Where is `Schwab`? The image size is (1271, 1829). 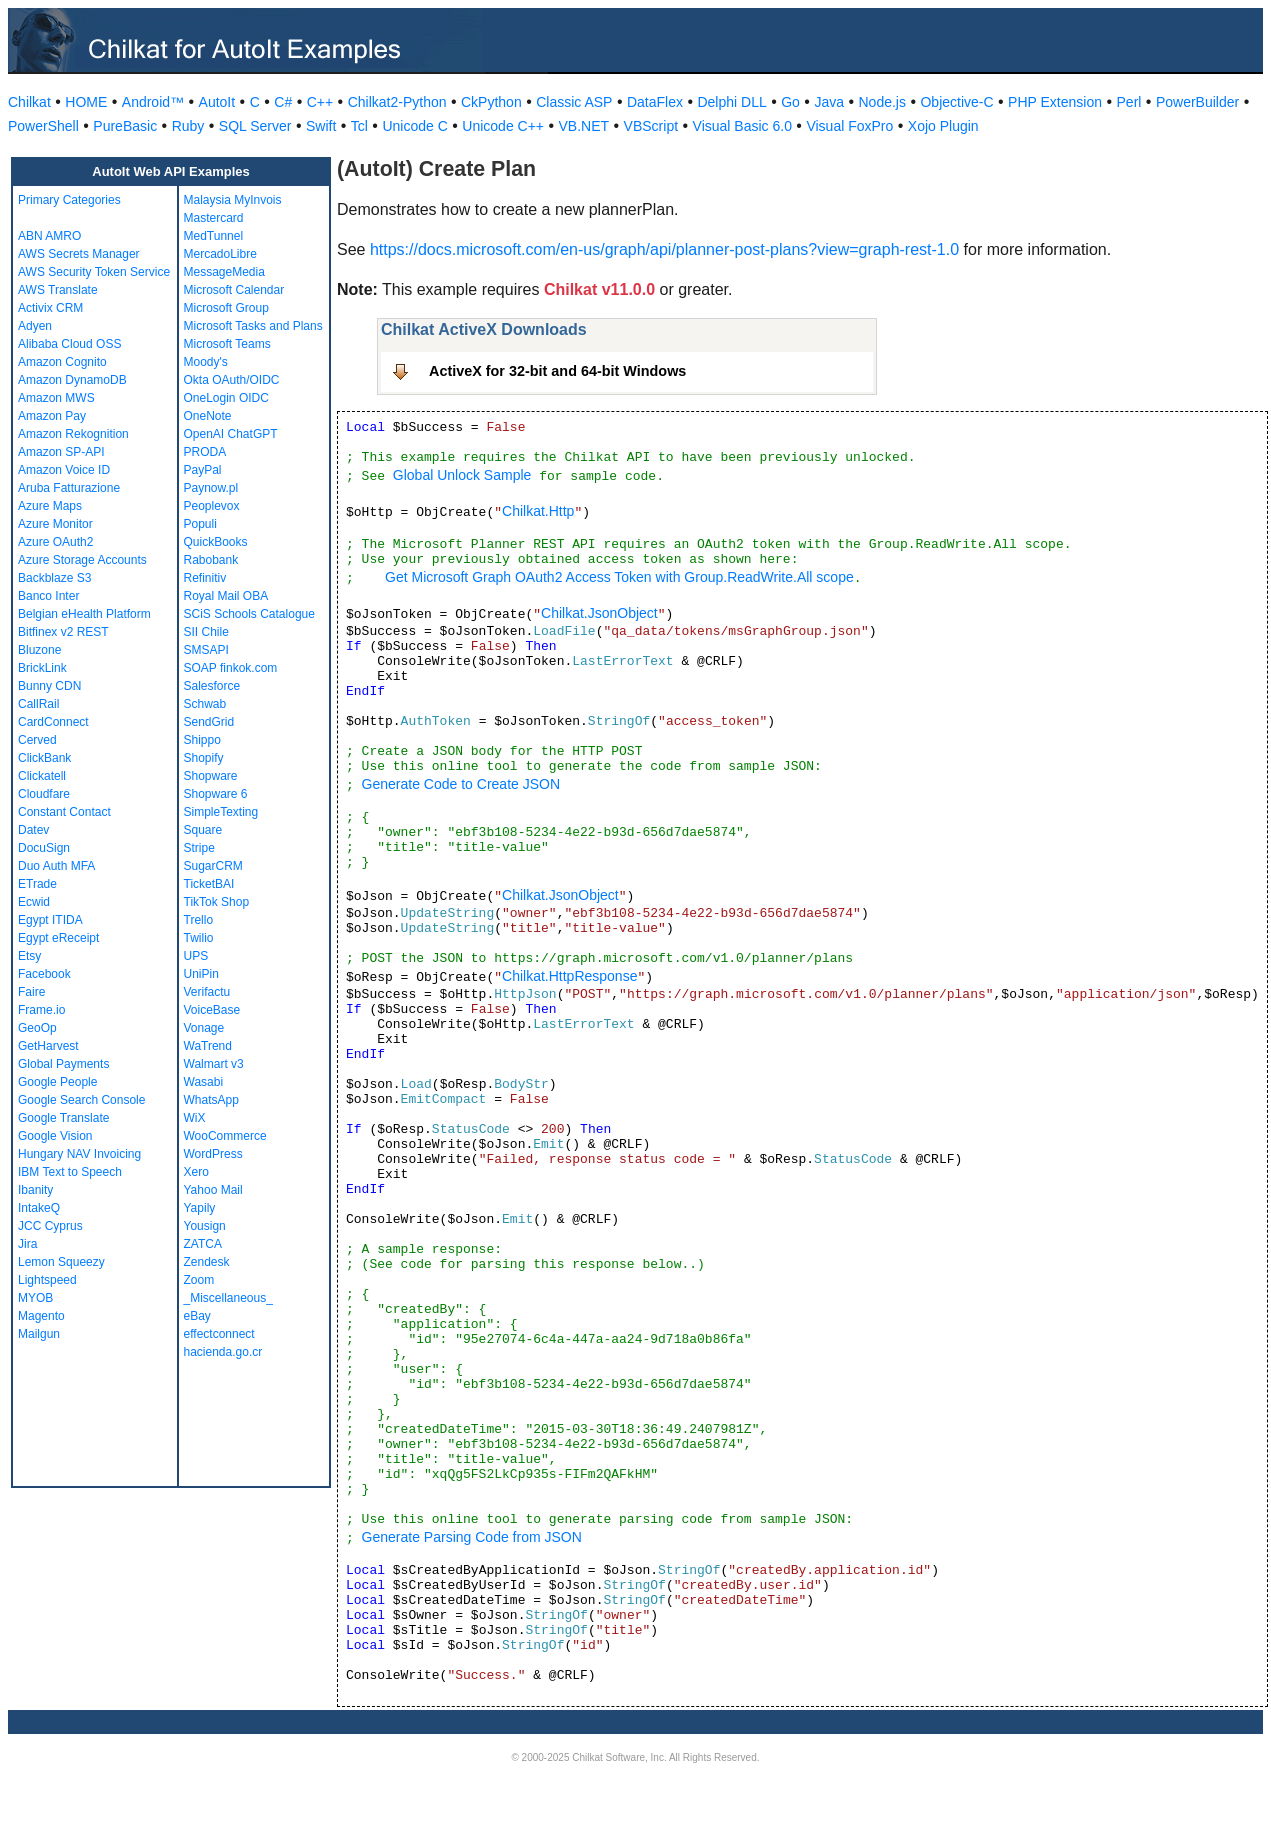 Schwab is located at coordinates (205, 704).